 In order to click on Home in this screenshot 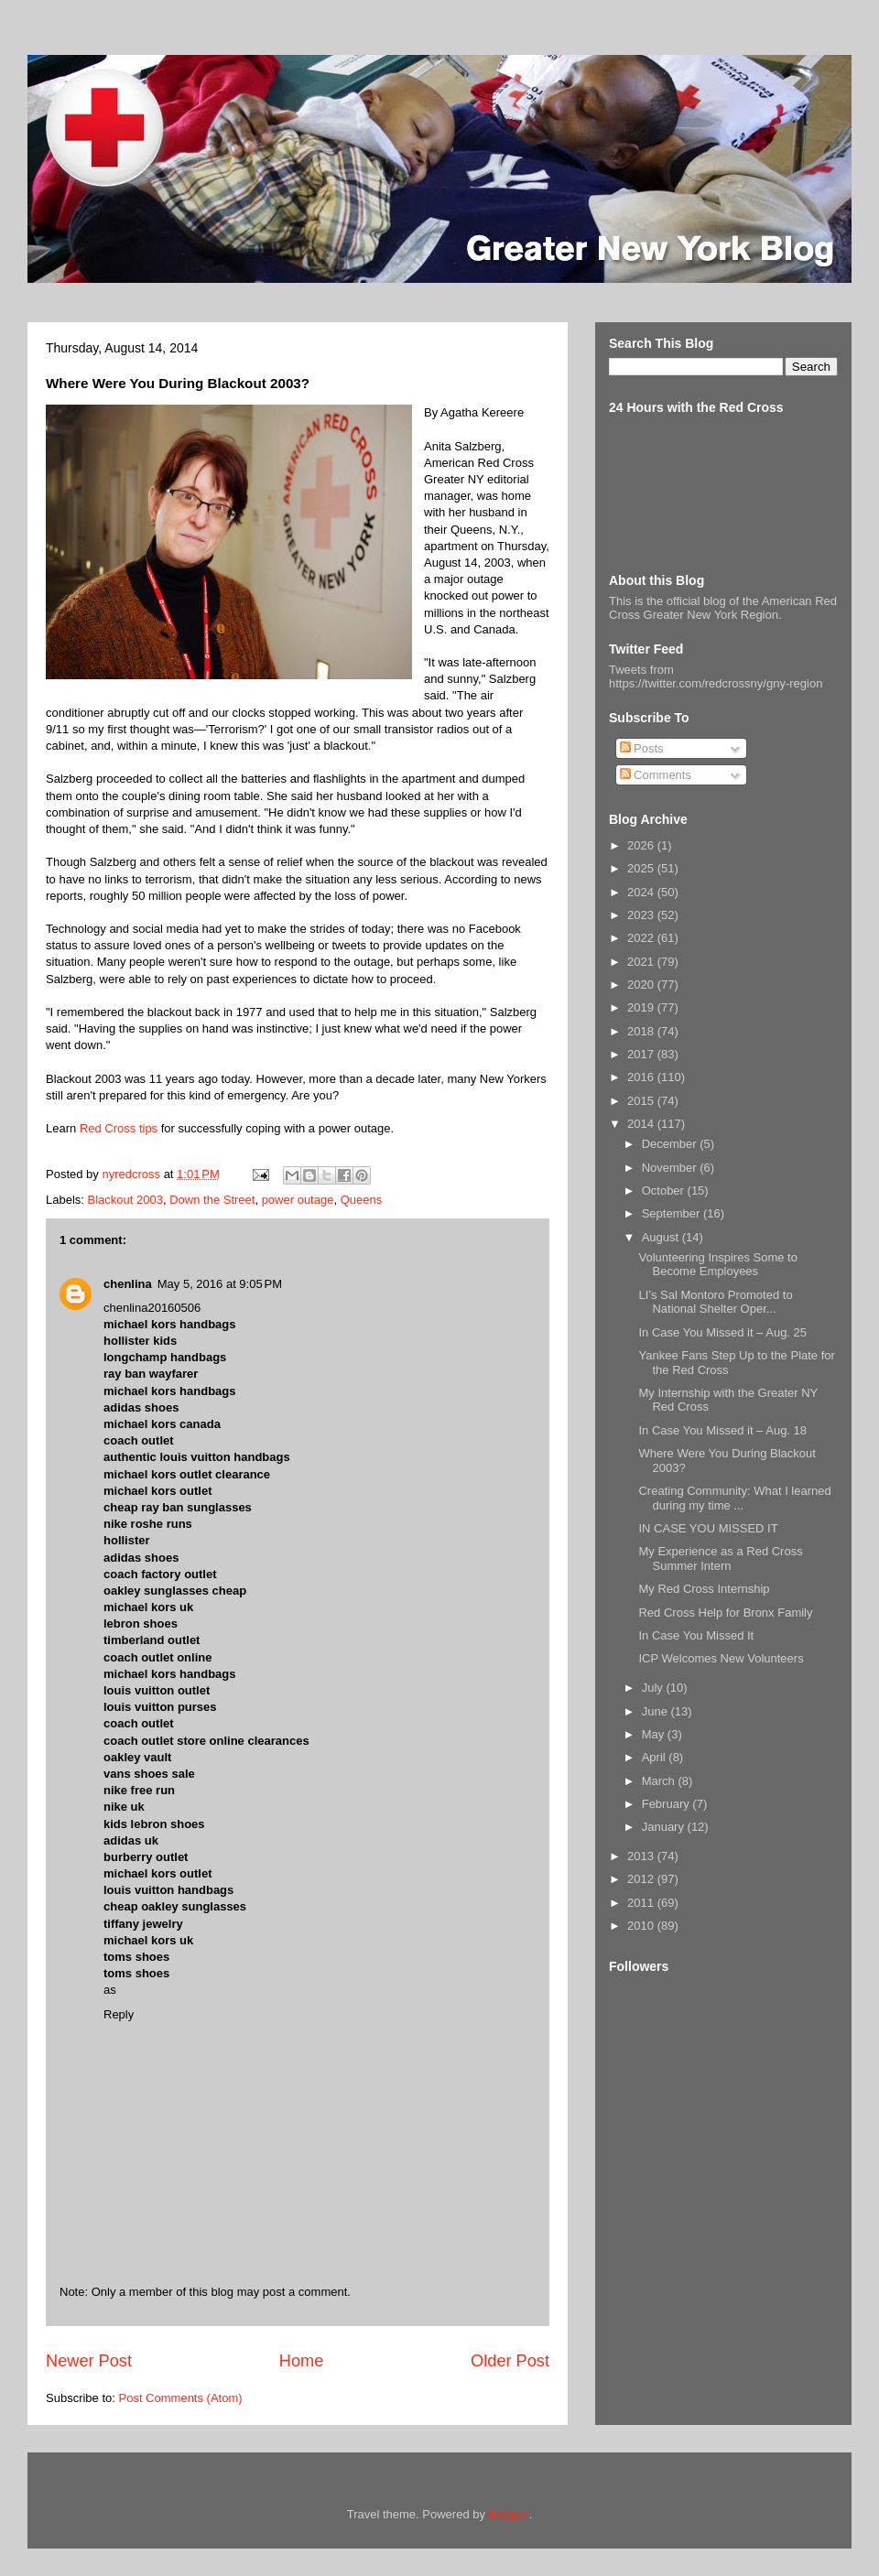, I will do `click(301, 2361)`.